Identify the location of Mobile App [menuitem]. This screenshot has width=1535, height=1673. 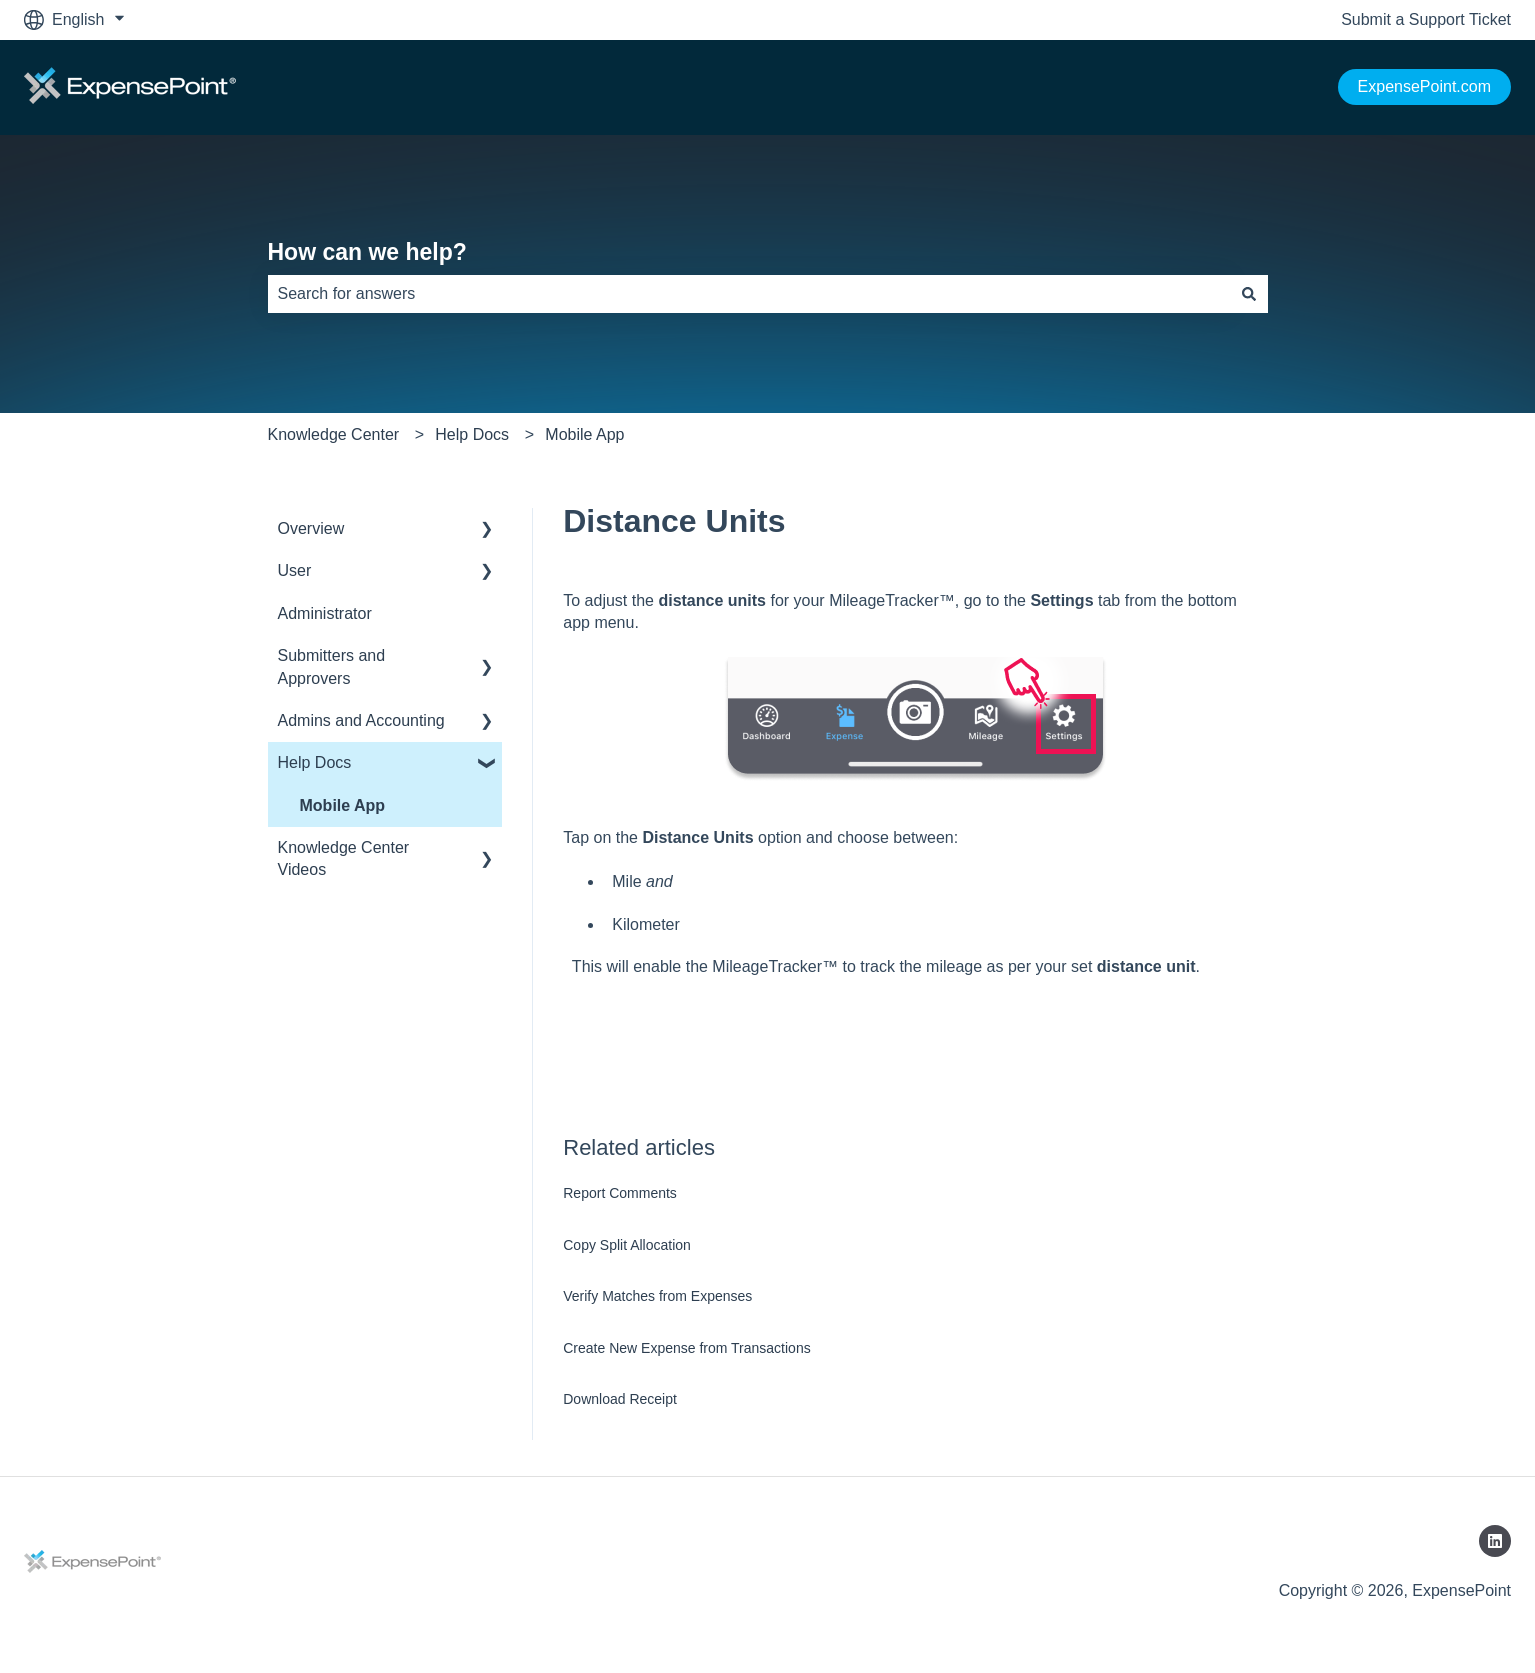
(343, 805).